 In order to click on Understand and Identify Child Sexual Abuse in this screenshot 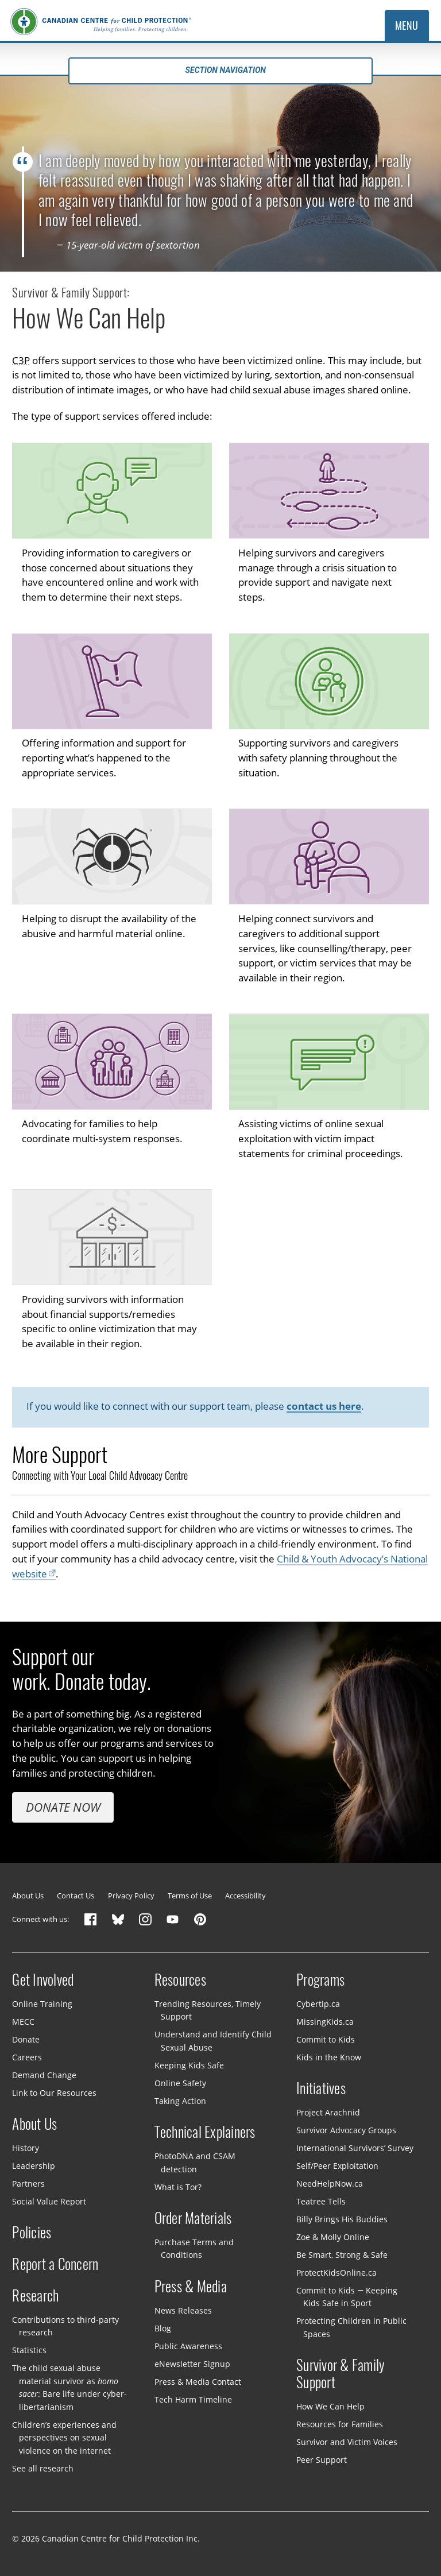, I will do `click(213, 2041)`.